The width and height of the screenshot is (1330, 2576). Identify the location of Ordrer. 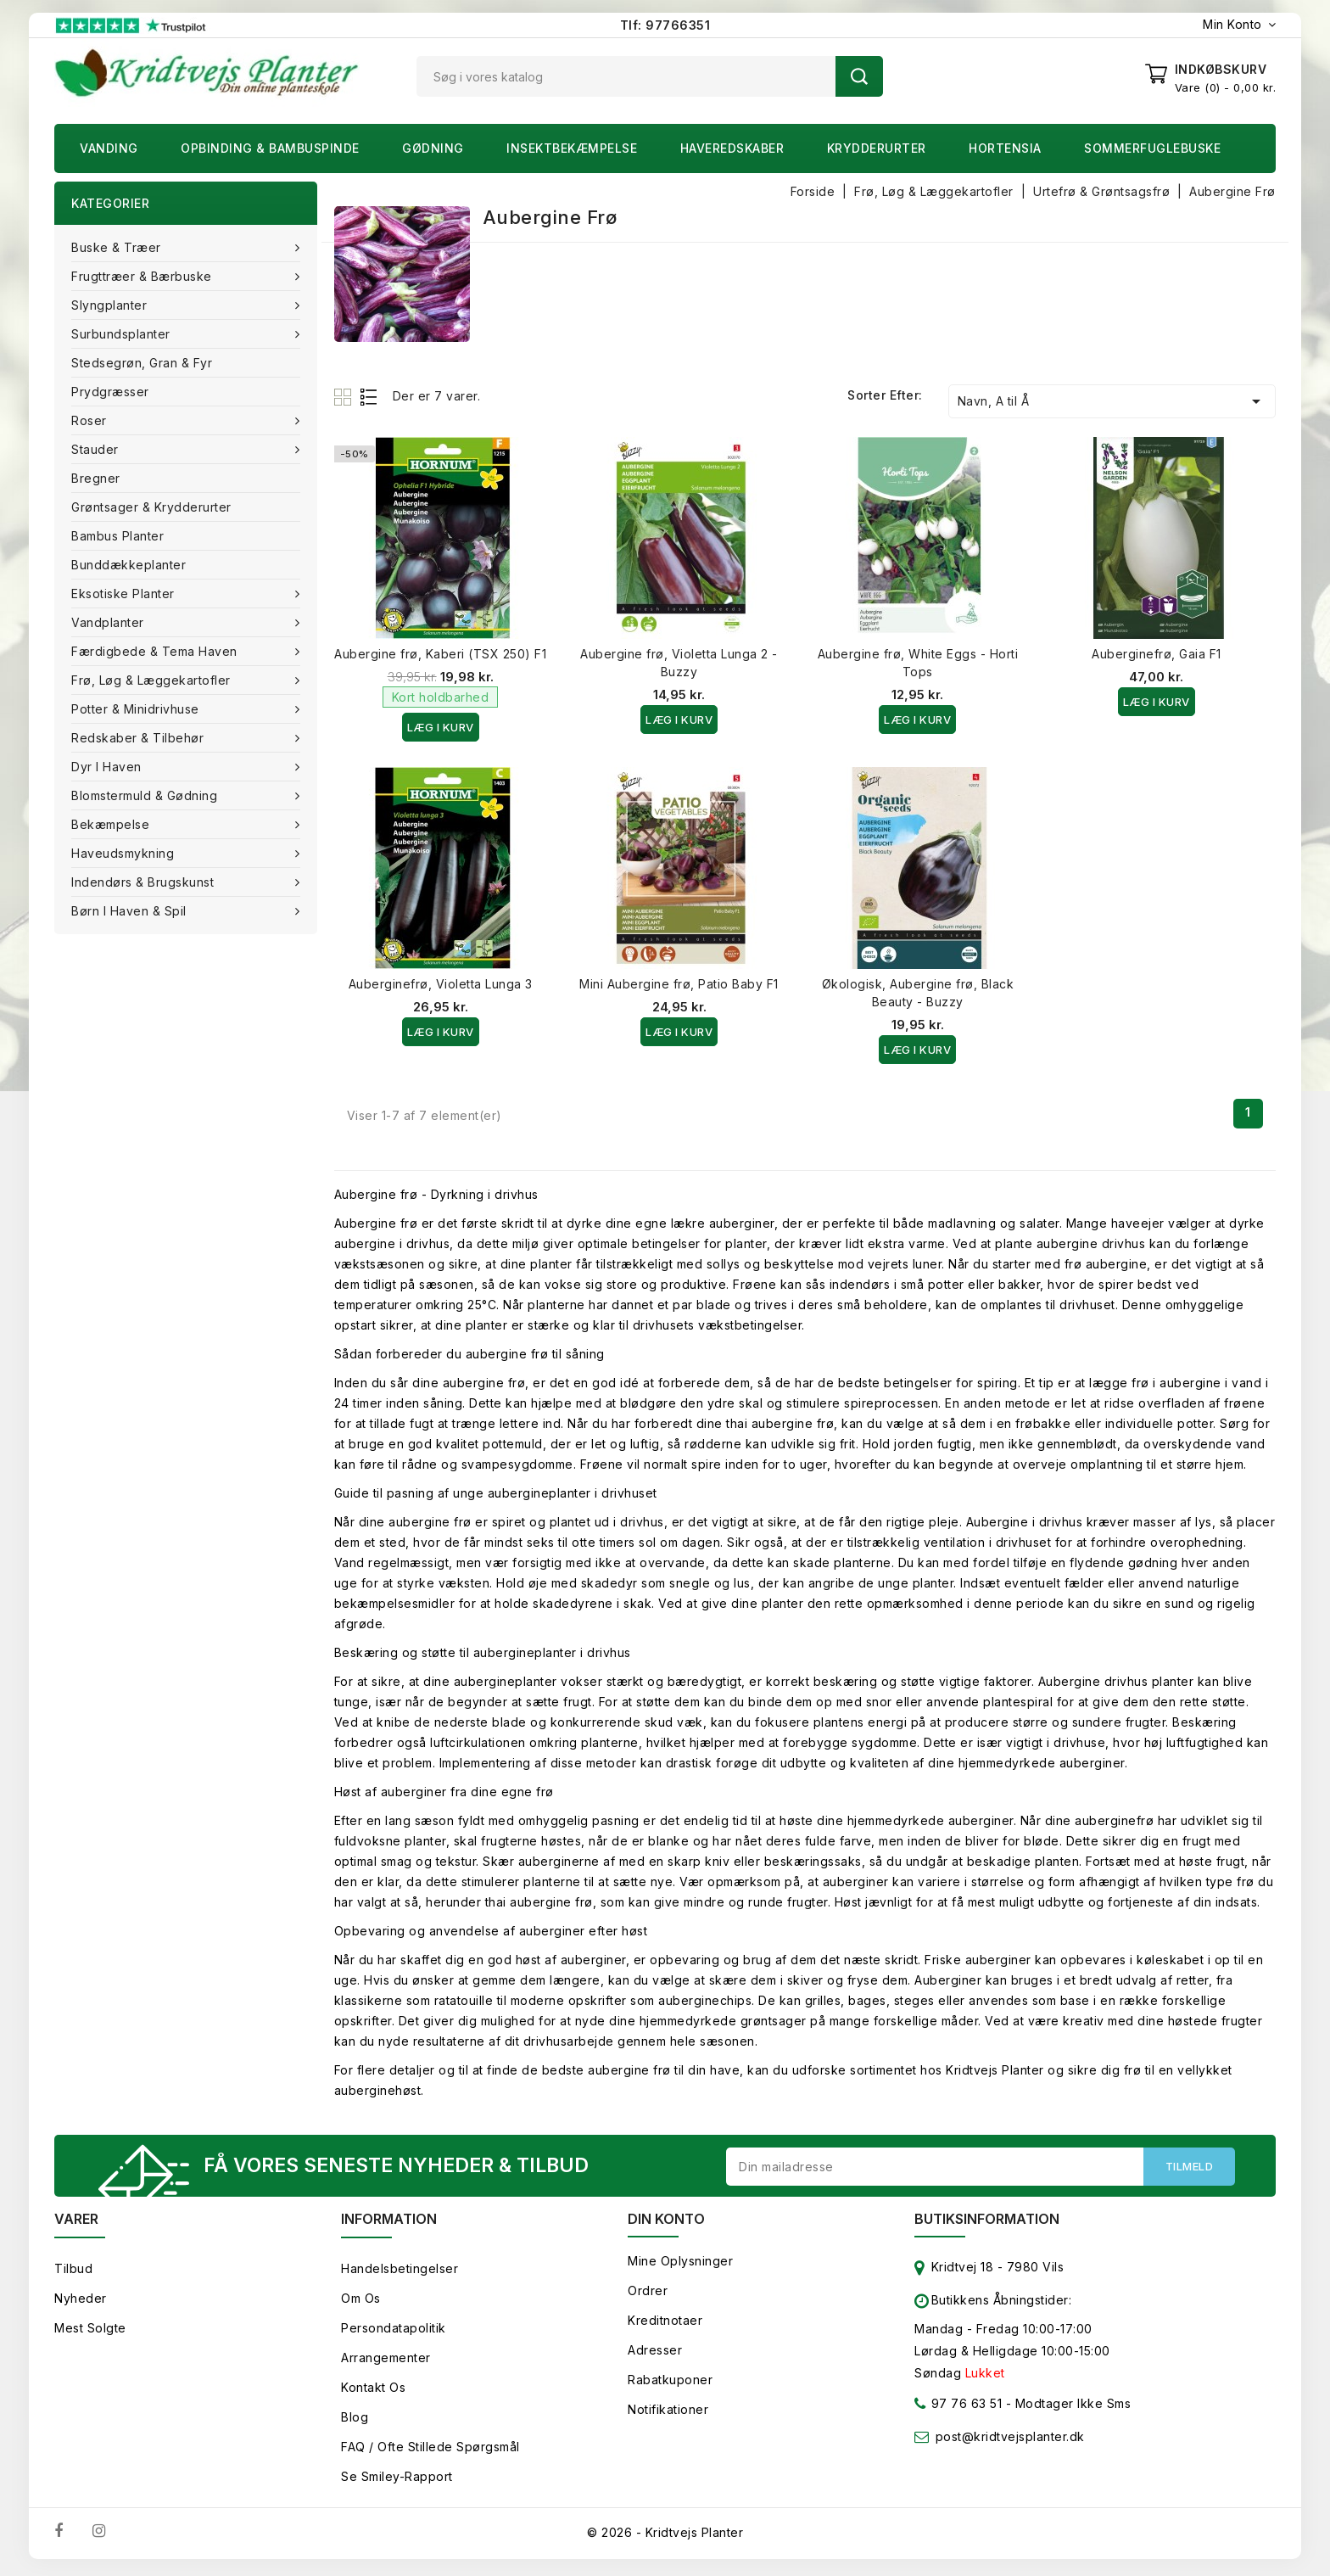
(648, 2295).